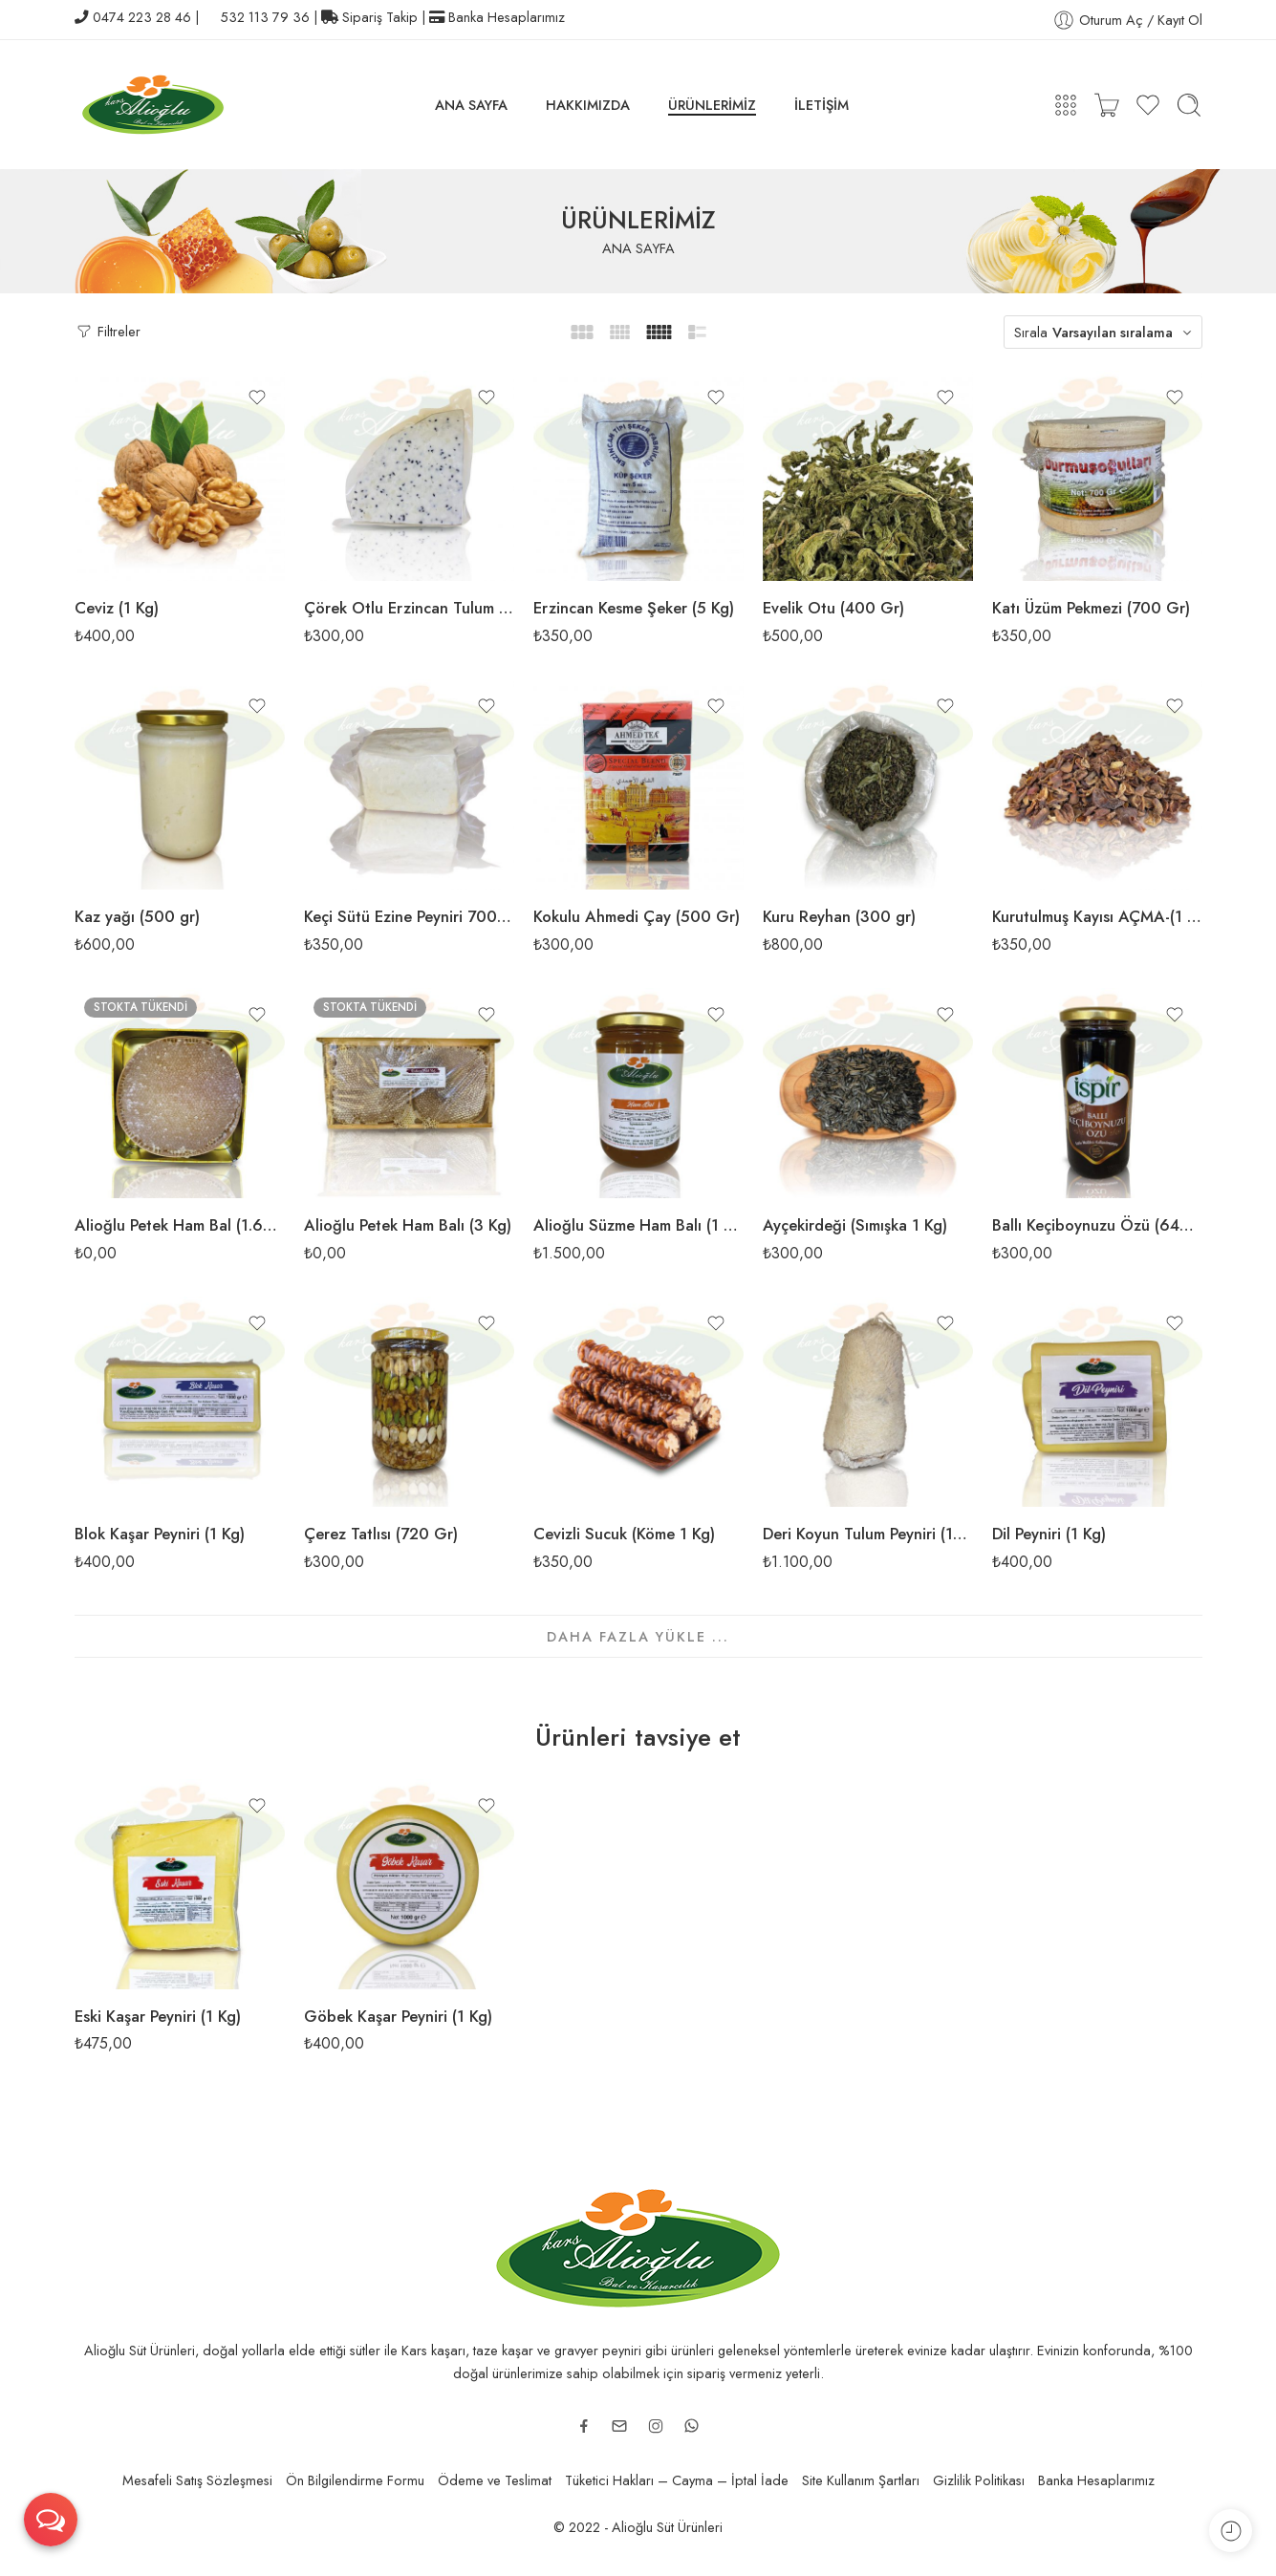 The width and height of the screenshot is (1276, 2576). Describe the element at coordinates (1112, 332) in the screenshot. I see `Varsayılan sıralama` at that location.